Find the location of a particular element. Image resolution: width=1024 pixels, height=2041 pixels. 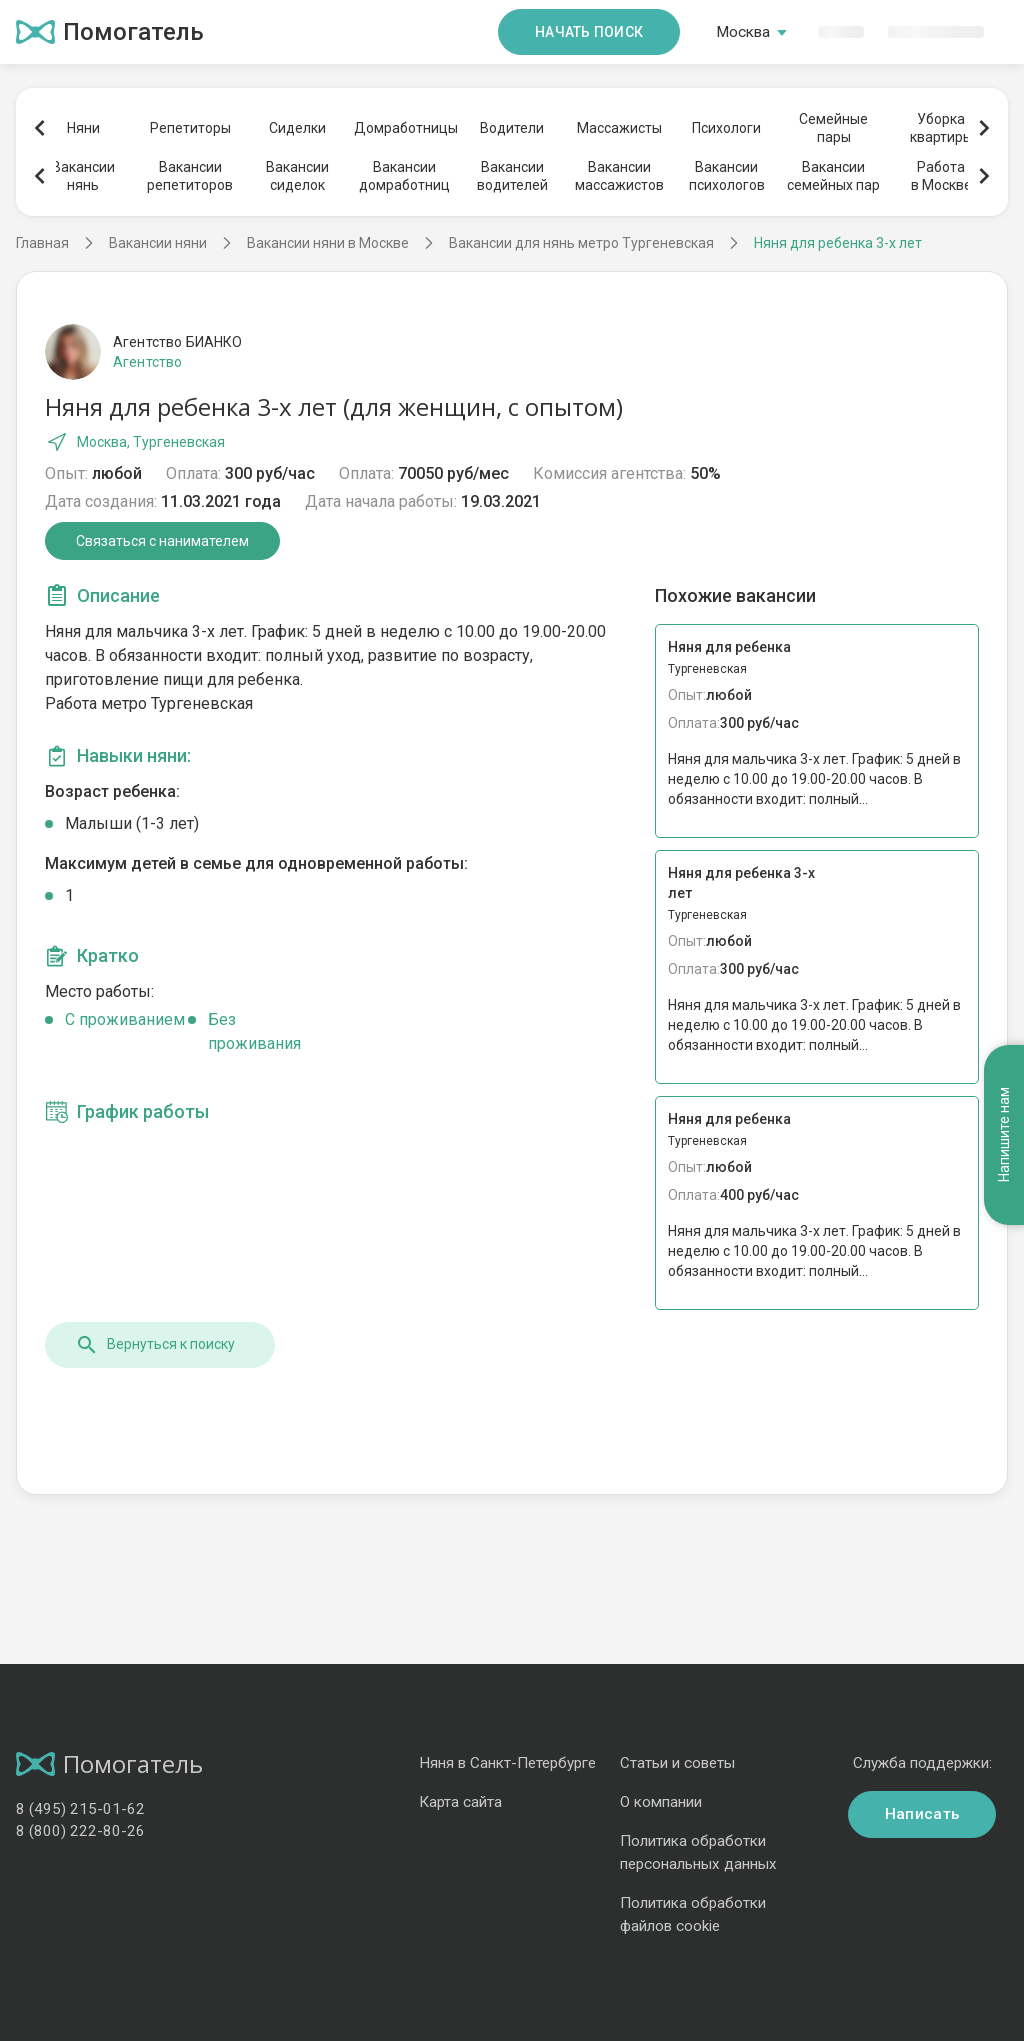

Психологи is located at coordinates (726, 128).